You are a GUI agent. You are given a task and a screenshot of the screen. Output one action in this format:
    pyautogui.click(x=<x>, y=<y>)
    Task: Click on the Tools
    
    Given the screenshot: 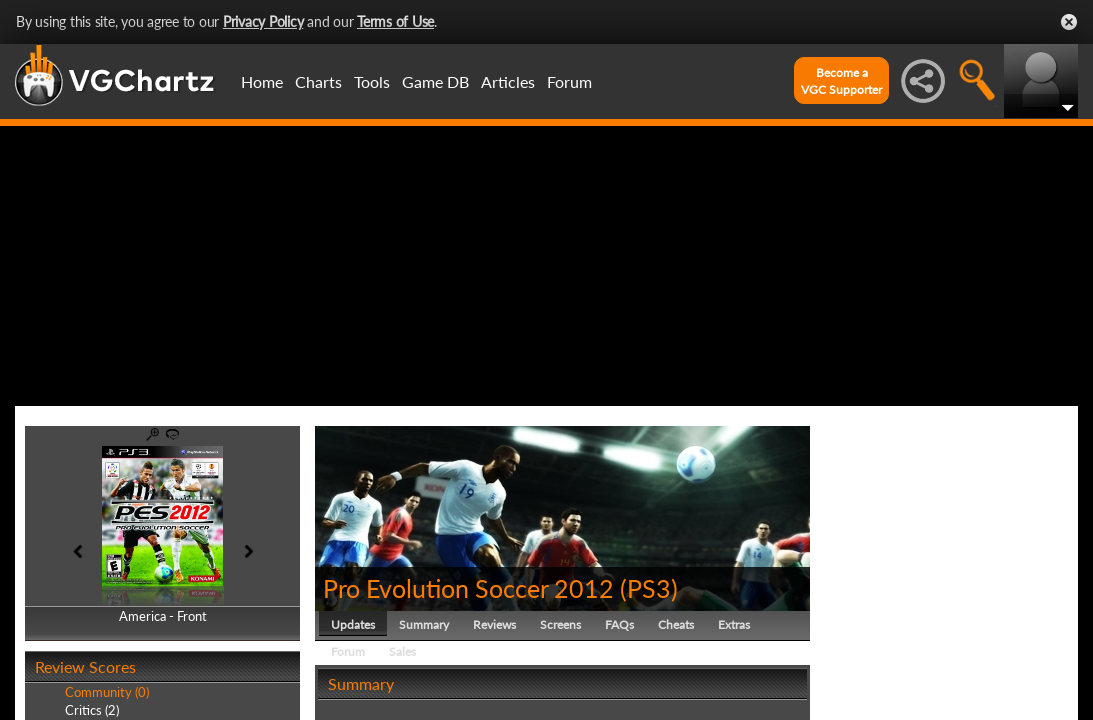 What is the action you would take?
    pyautogui.click(x=372, y=81)
    